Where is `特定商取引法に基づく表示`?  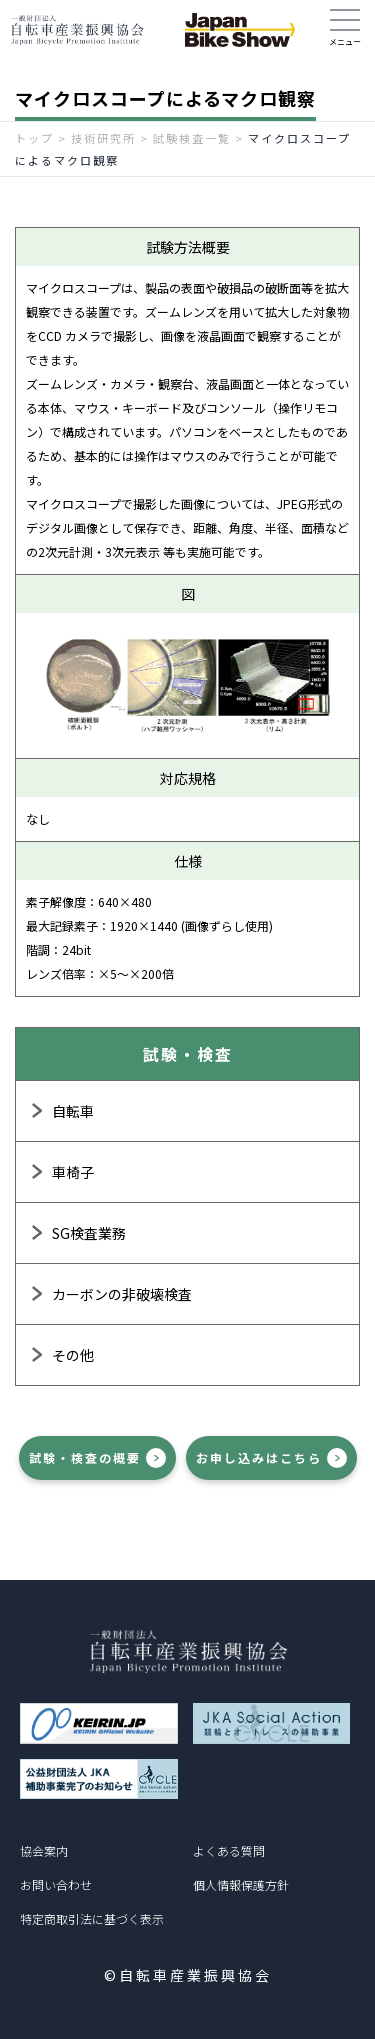 特定商取引法に基づく表示 is located at coordinates (92, 1918).